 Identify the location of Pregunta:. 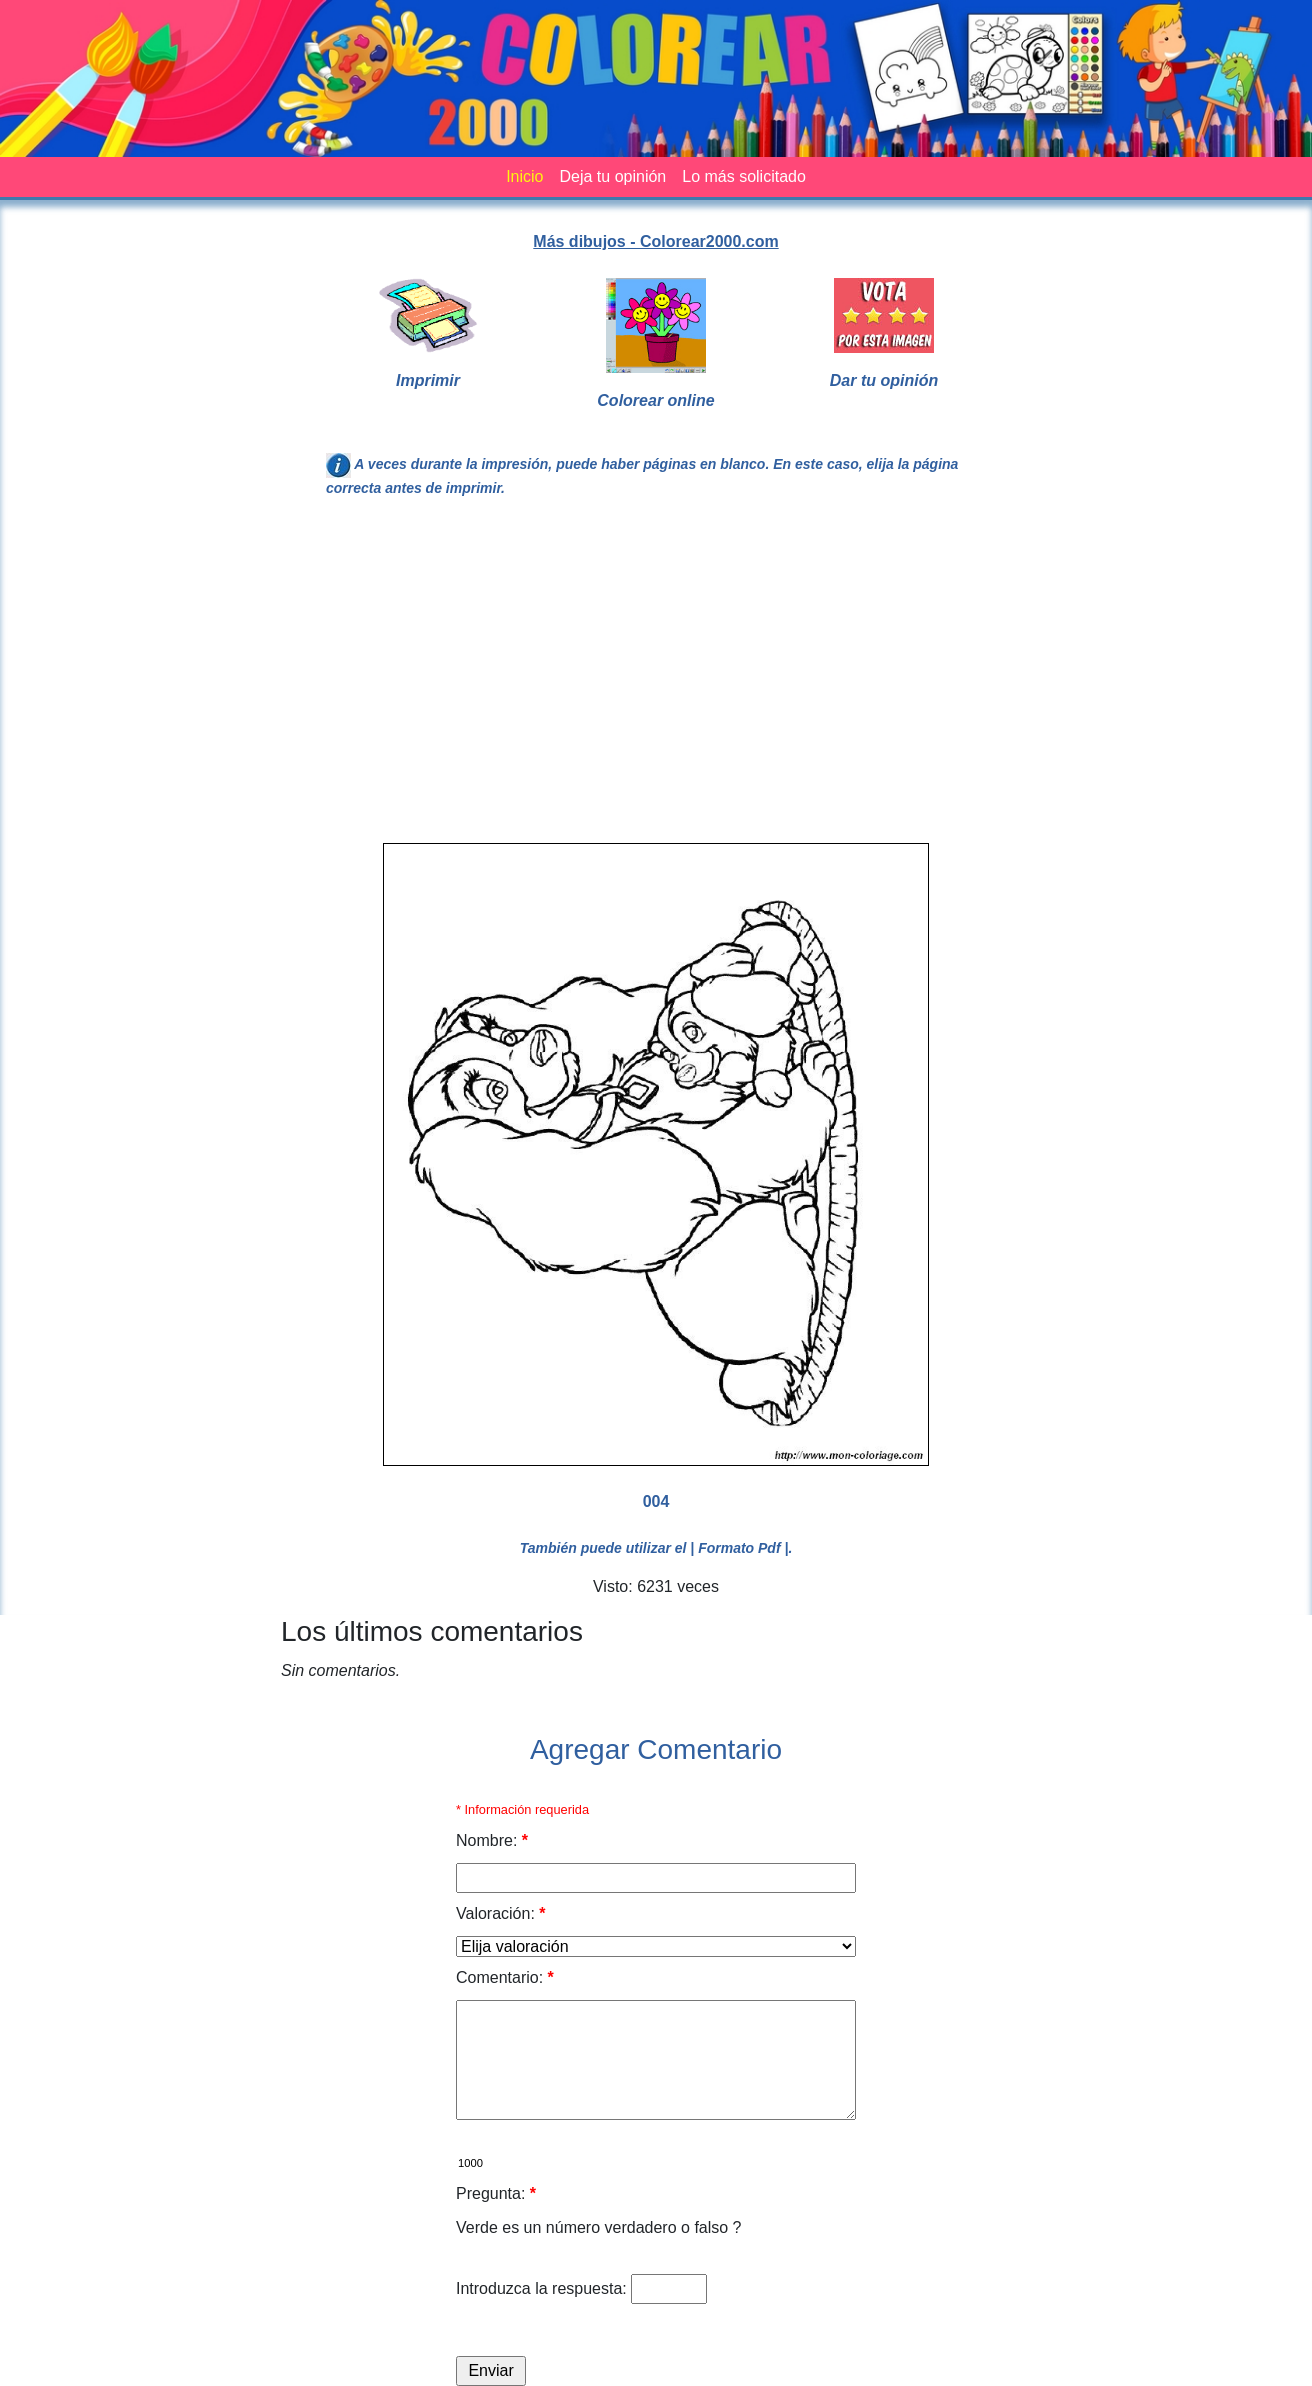
(496, 2193).